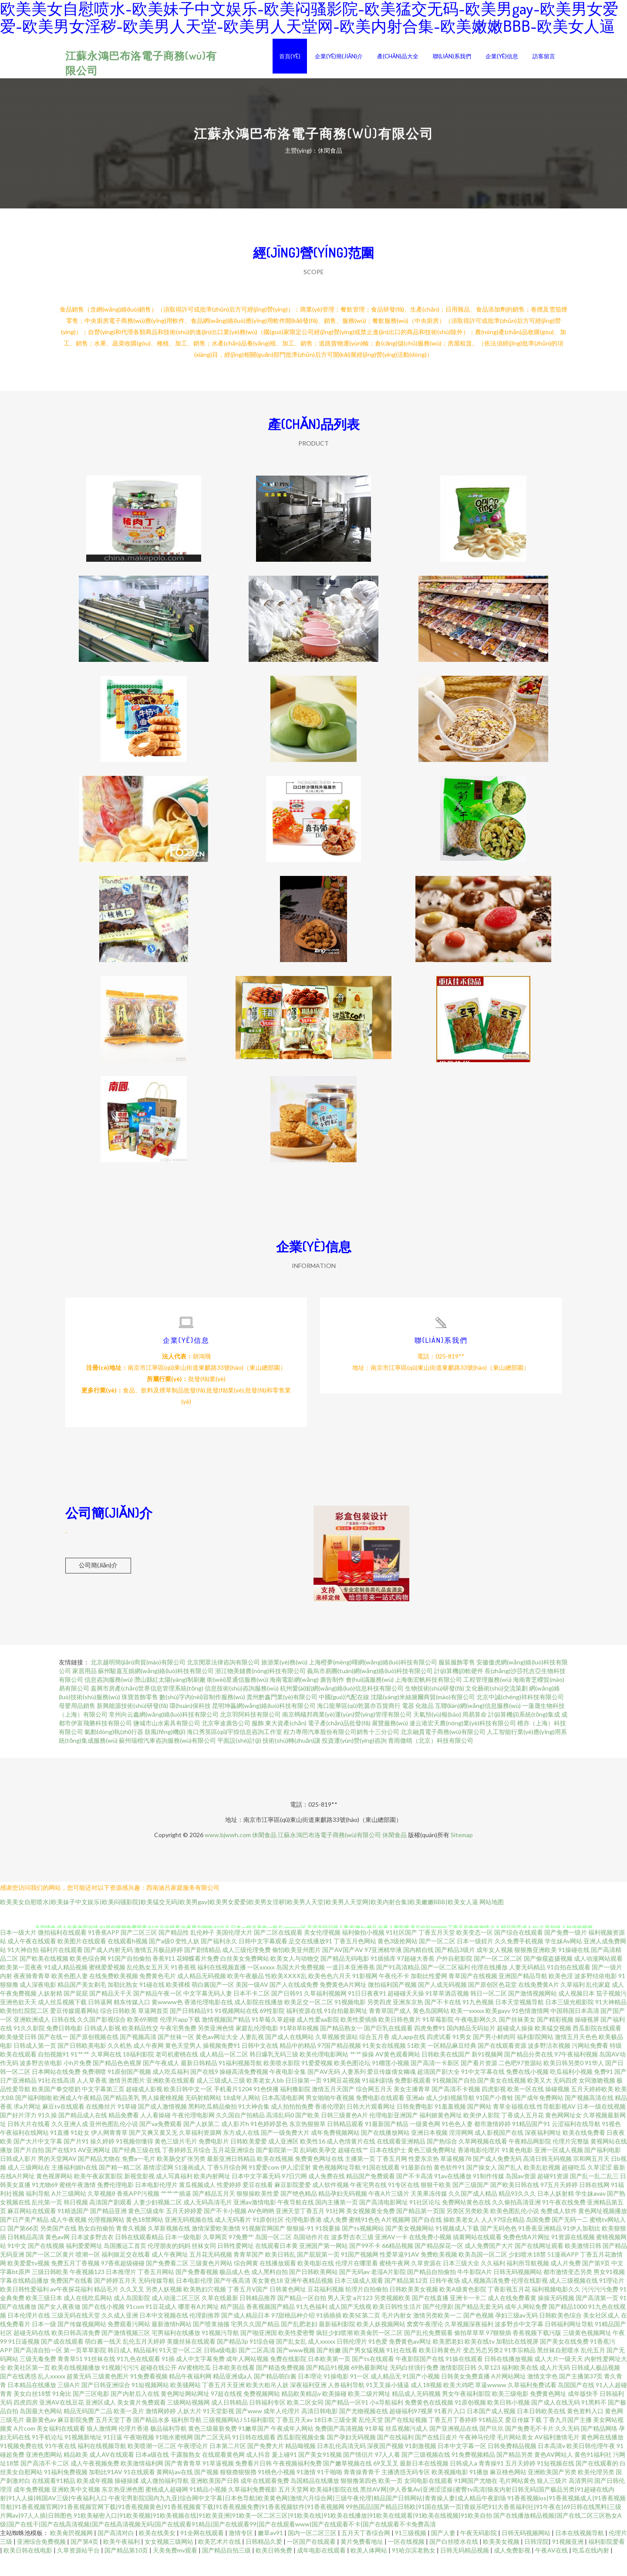 This screenshot has height=2576, width=627. What do you see at coordinates (341, 1753) in the screenshot?
I see `程力專用汽車股份有限公司銷售十三分公司` at bounding box center [341, 1753].